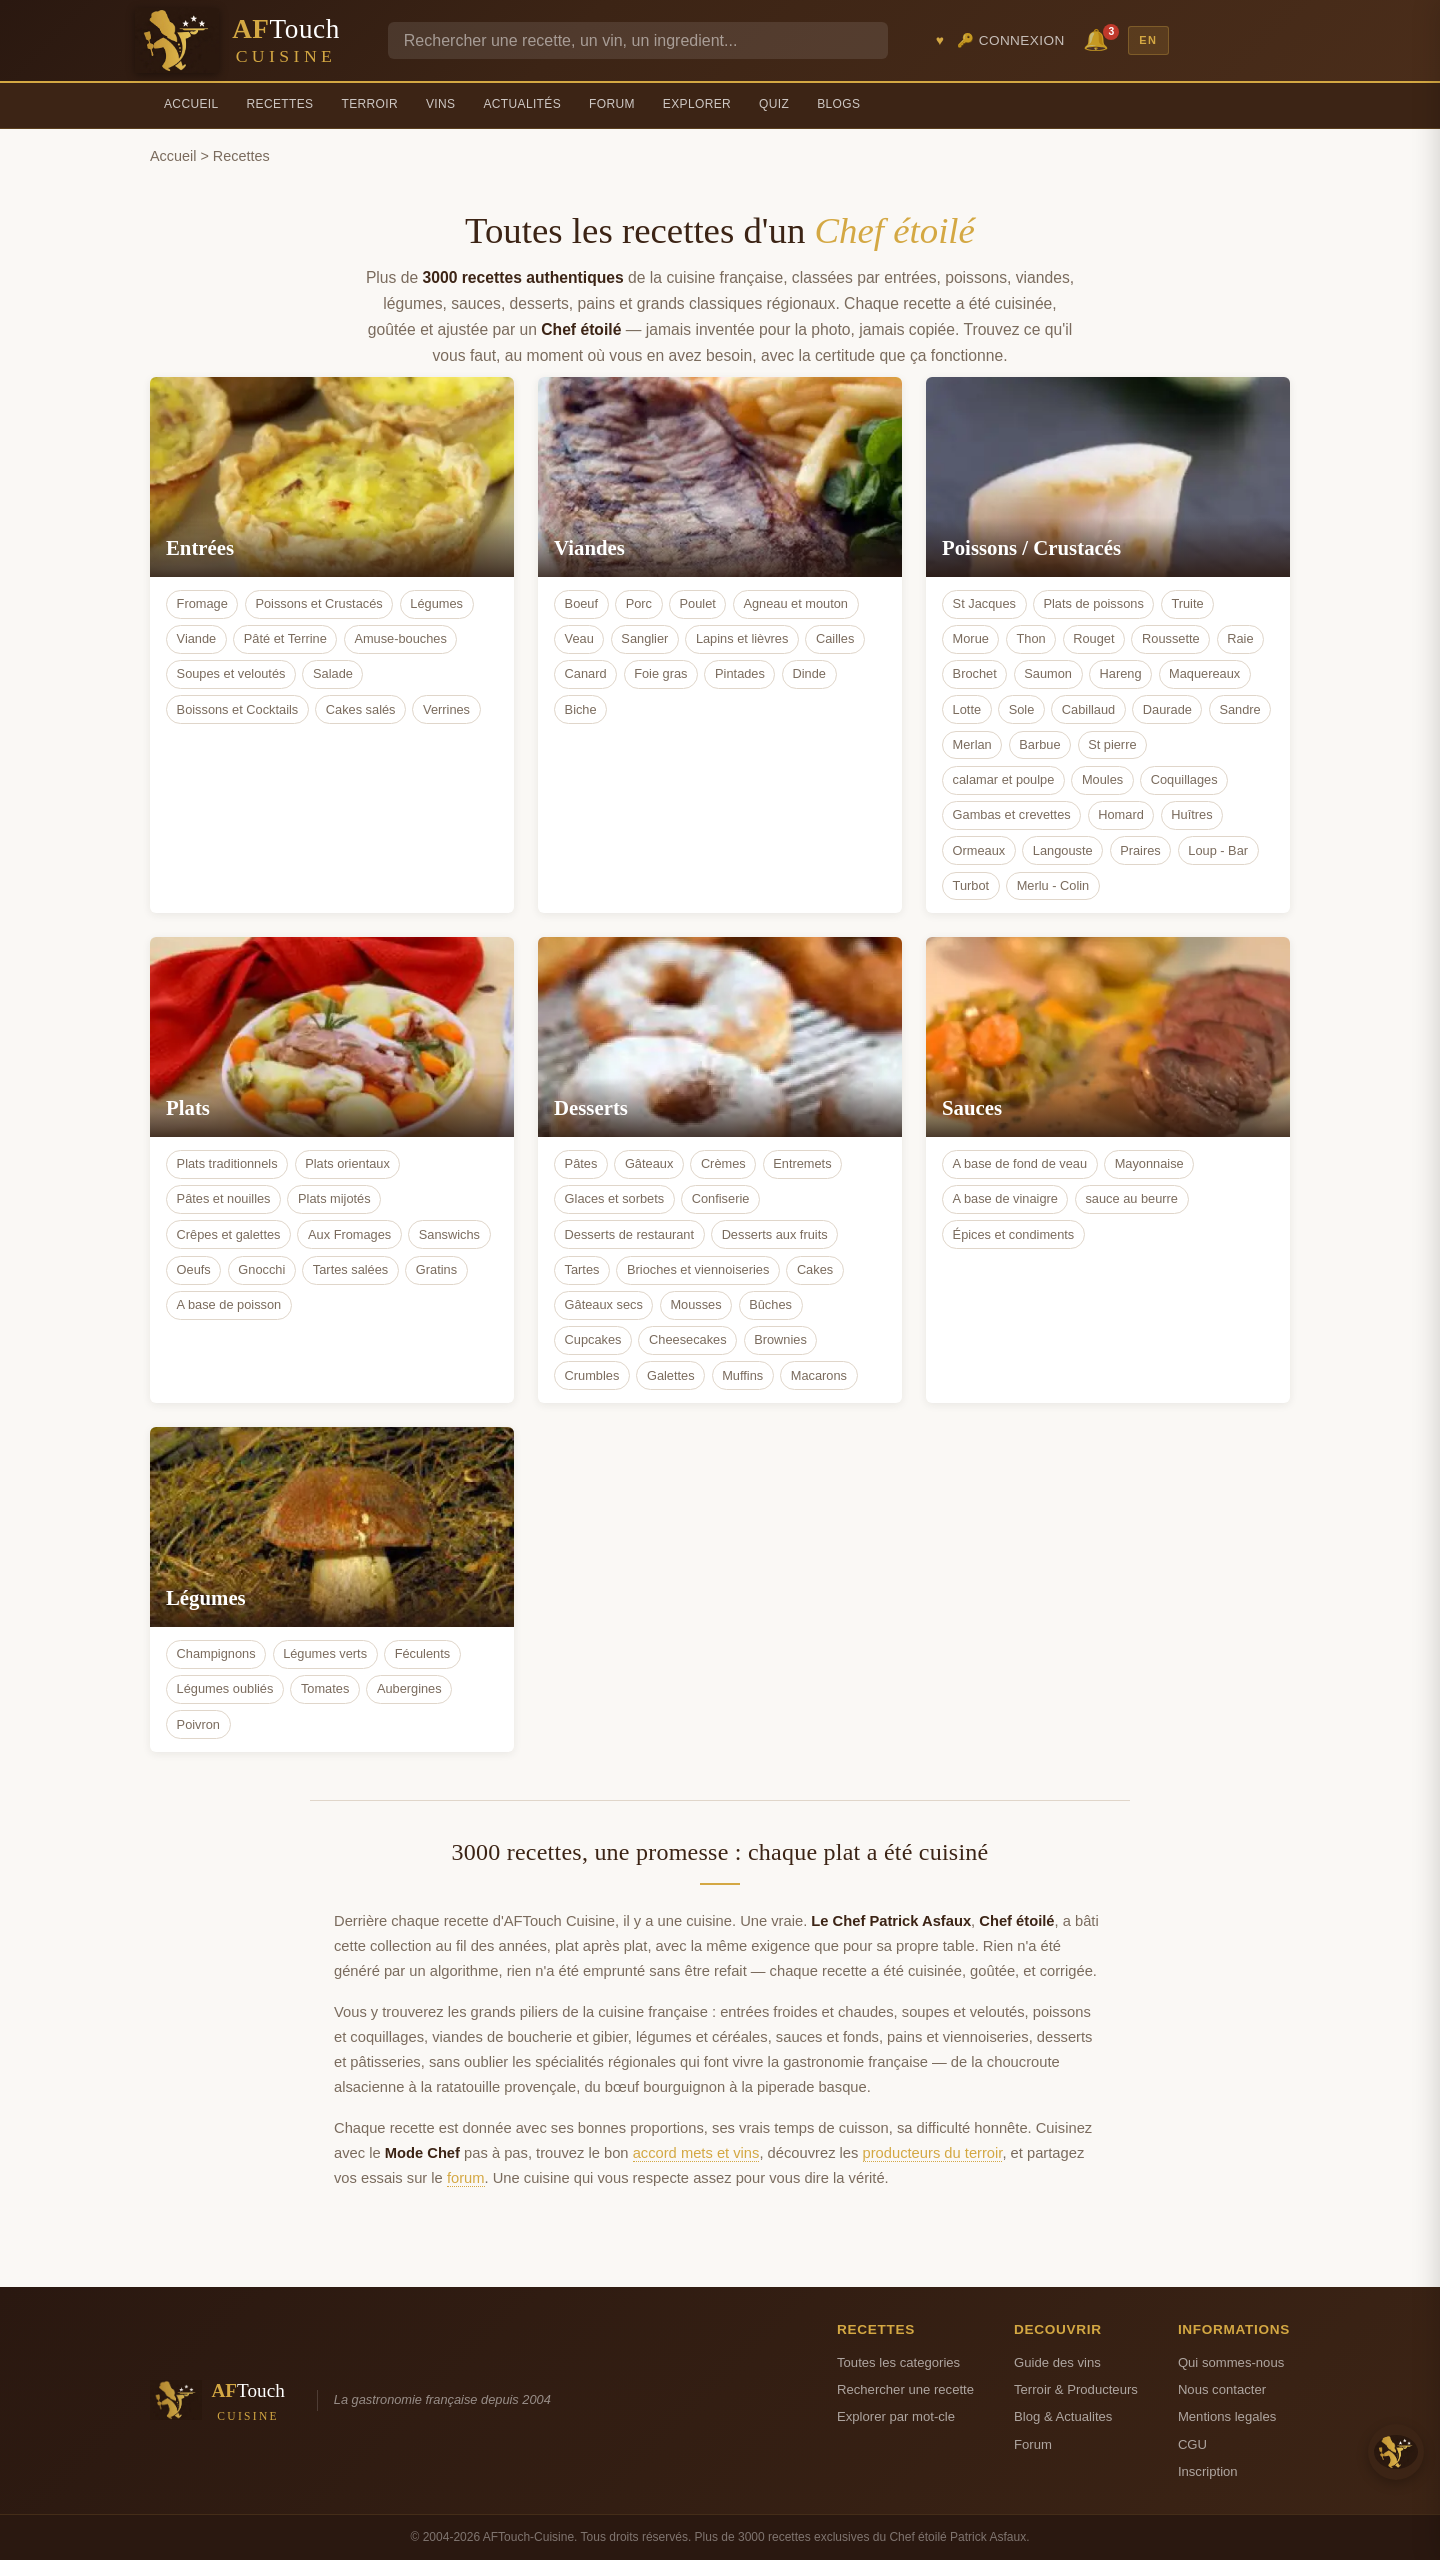 This screenshot has height=2560, width=1440. What do you see at coordinates (1112, 744) in the screenshot?
I see `St pierre` at bounding box center [1112, 744].